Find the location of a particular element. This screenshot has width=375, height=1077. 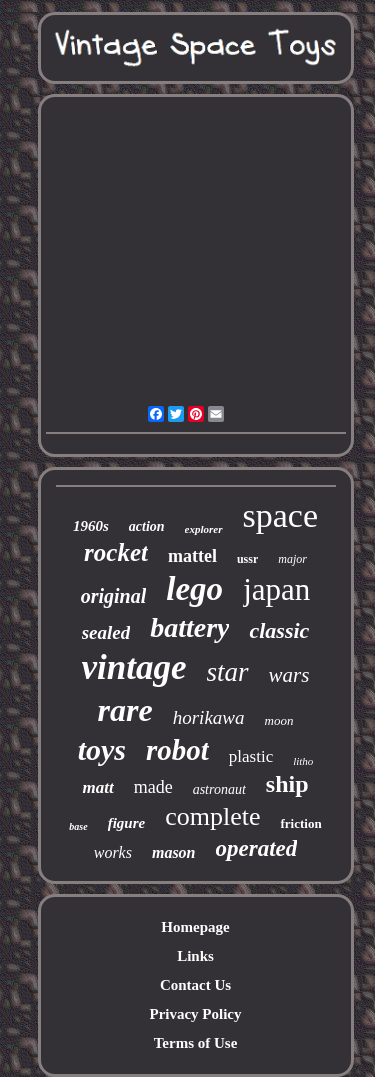

toys is located at coordinates (102, 749).